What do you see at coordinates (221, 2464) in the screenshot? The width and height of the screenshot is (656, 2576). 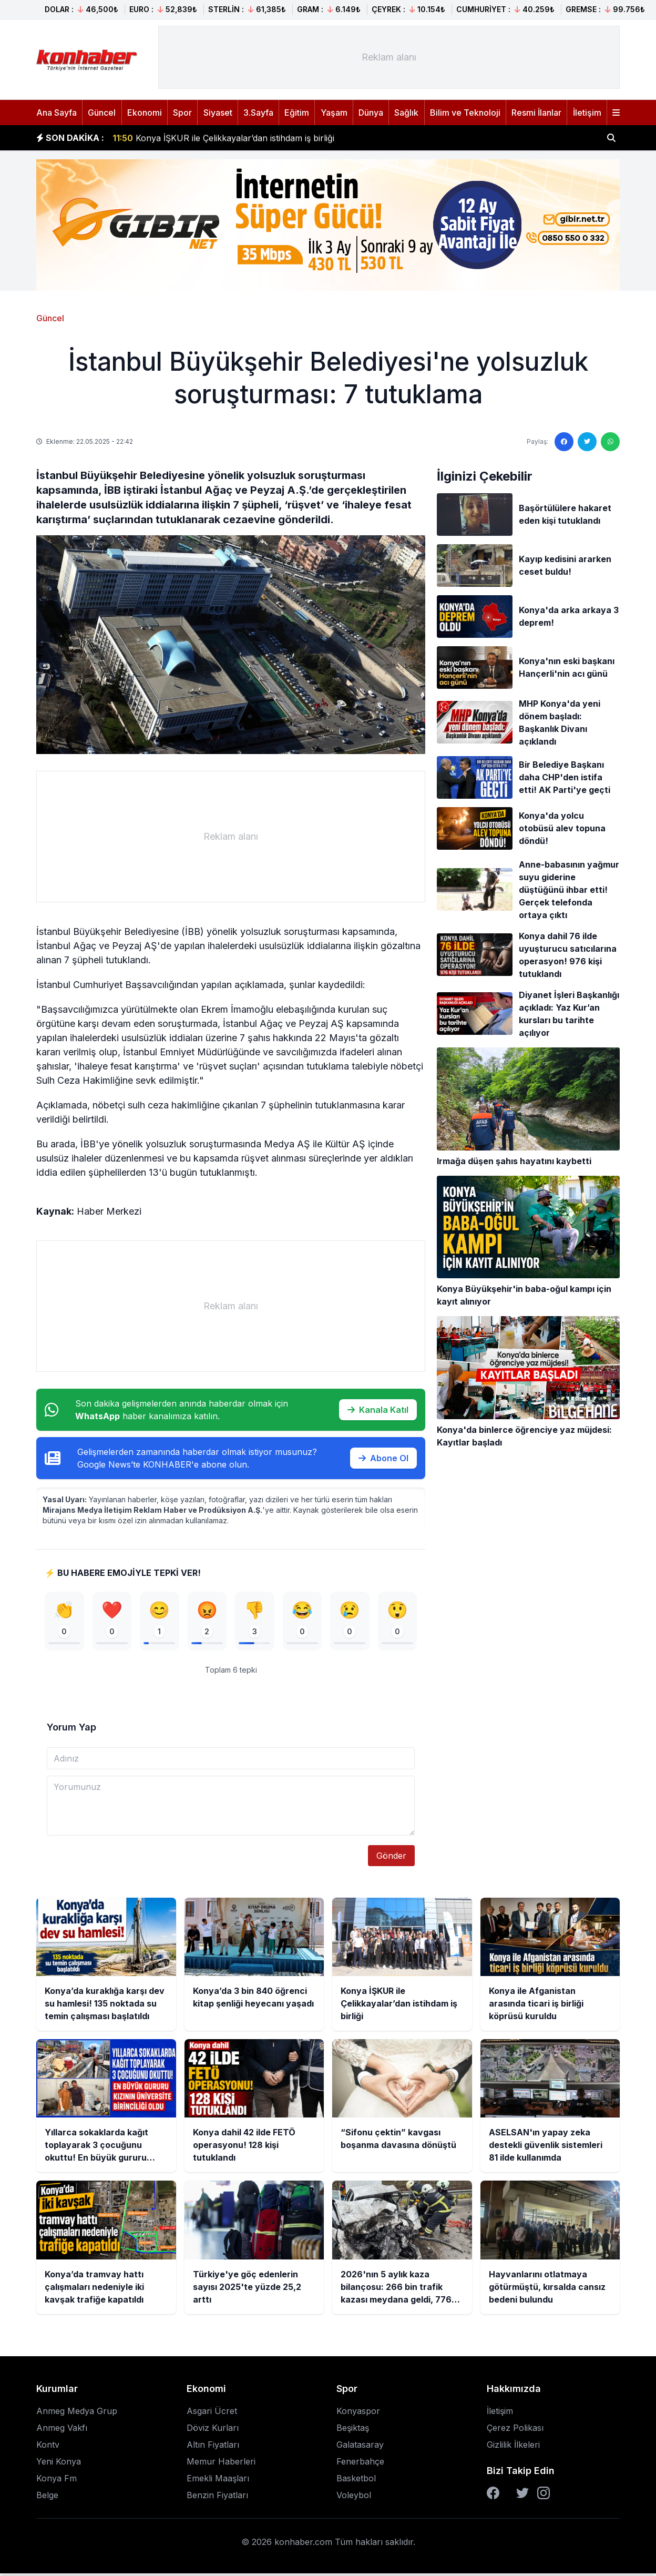 I see `Memur Haberleri` at bounding box center [221, 2464].